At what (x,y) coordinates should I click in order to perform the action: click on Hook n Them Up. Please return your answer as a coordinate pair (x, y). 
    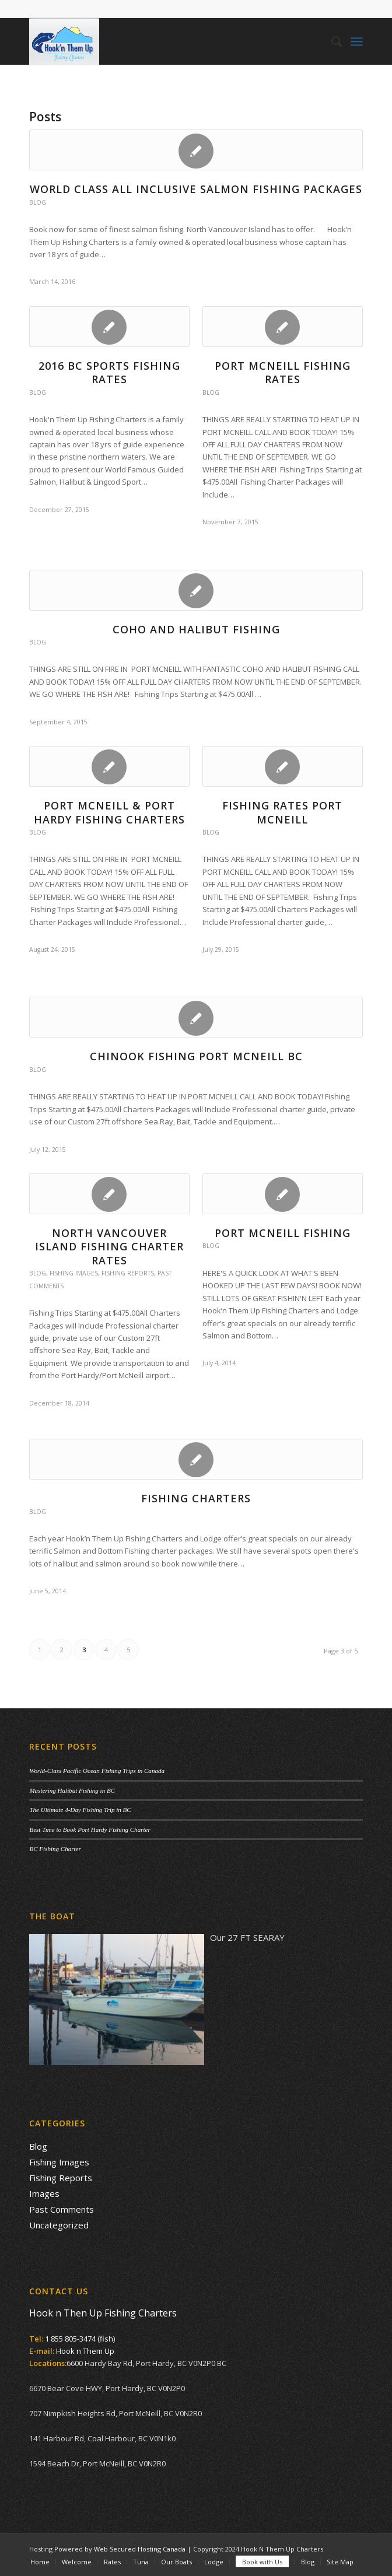
    Looking at the image, I should click on (85, 2351).